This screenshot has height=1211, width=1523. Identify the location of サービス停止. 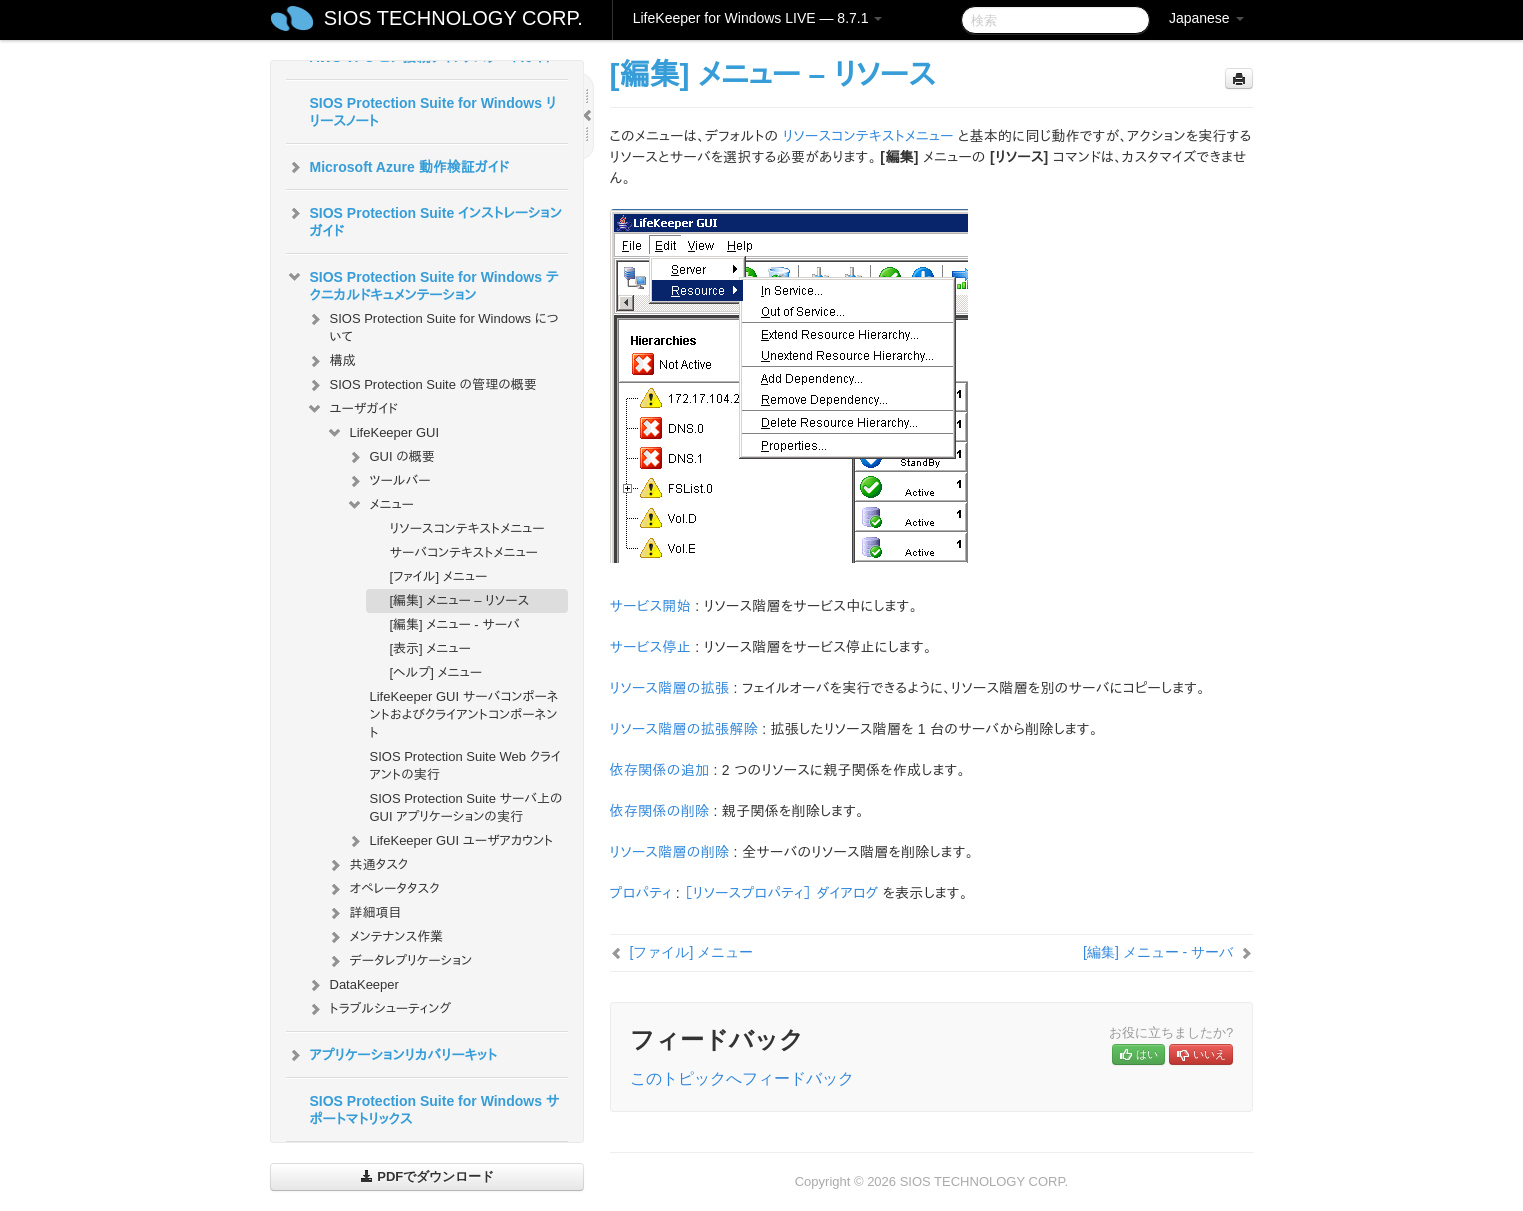
(650, 647).